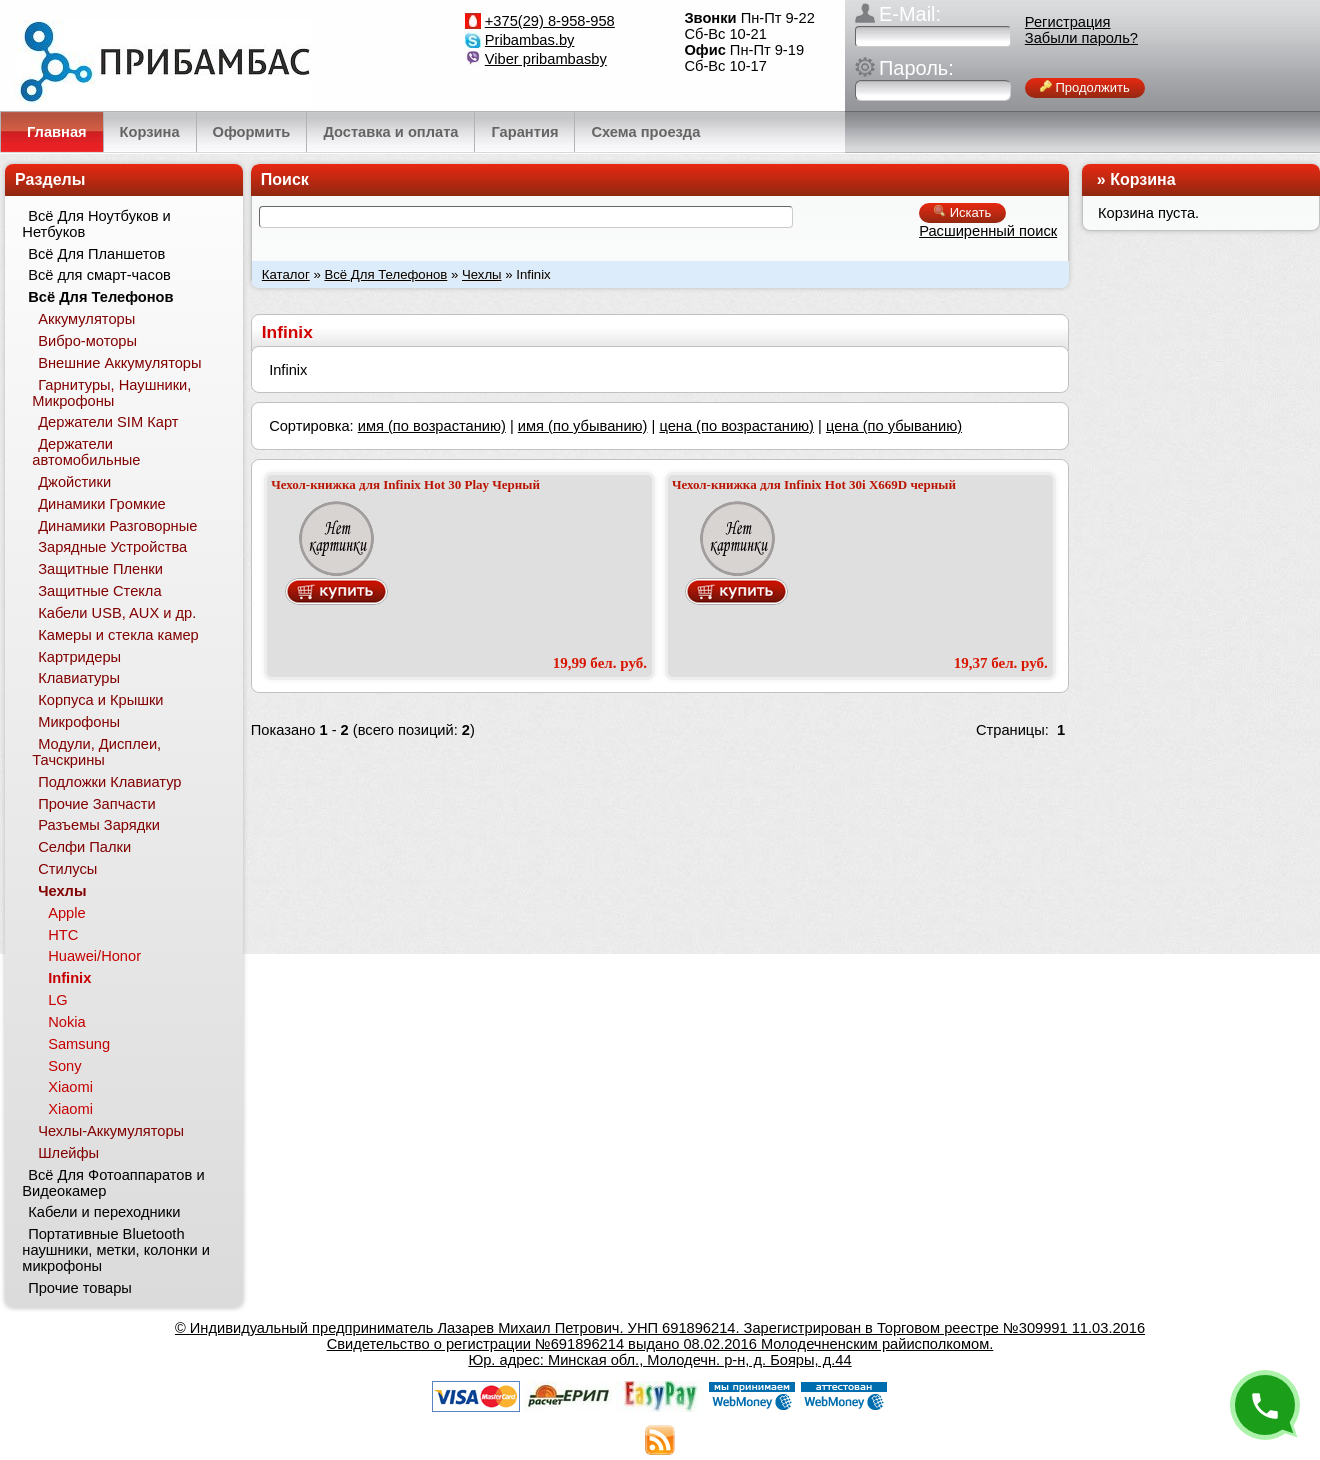 The height and width of the screenshot is (1460, 1320). Describe the element at coordinates (99, 591) in the screenshot. I see `Защитные Стекла` at that location.